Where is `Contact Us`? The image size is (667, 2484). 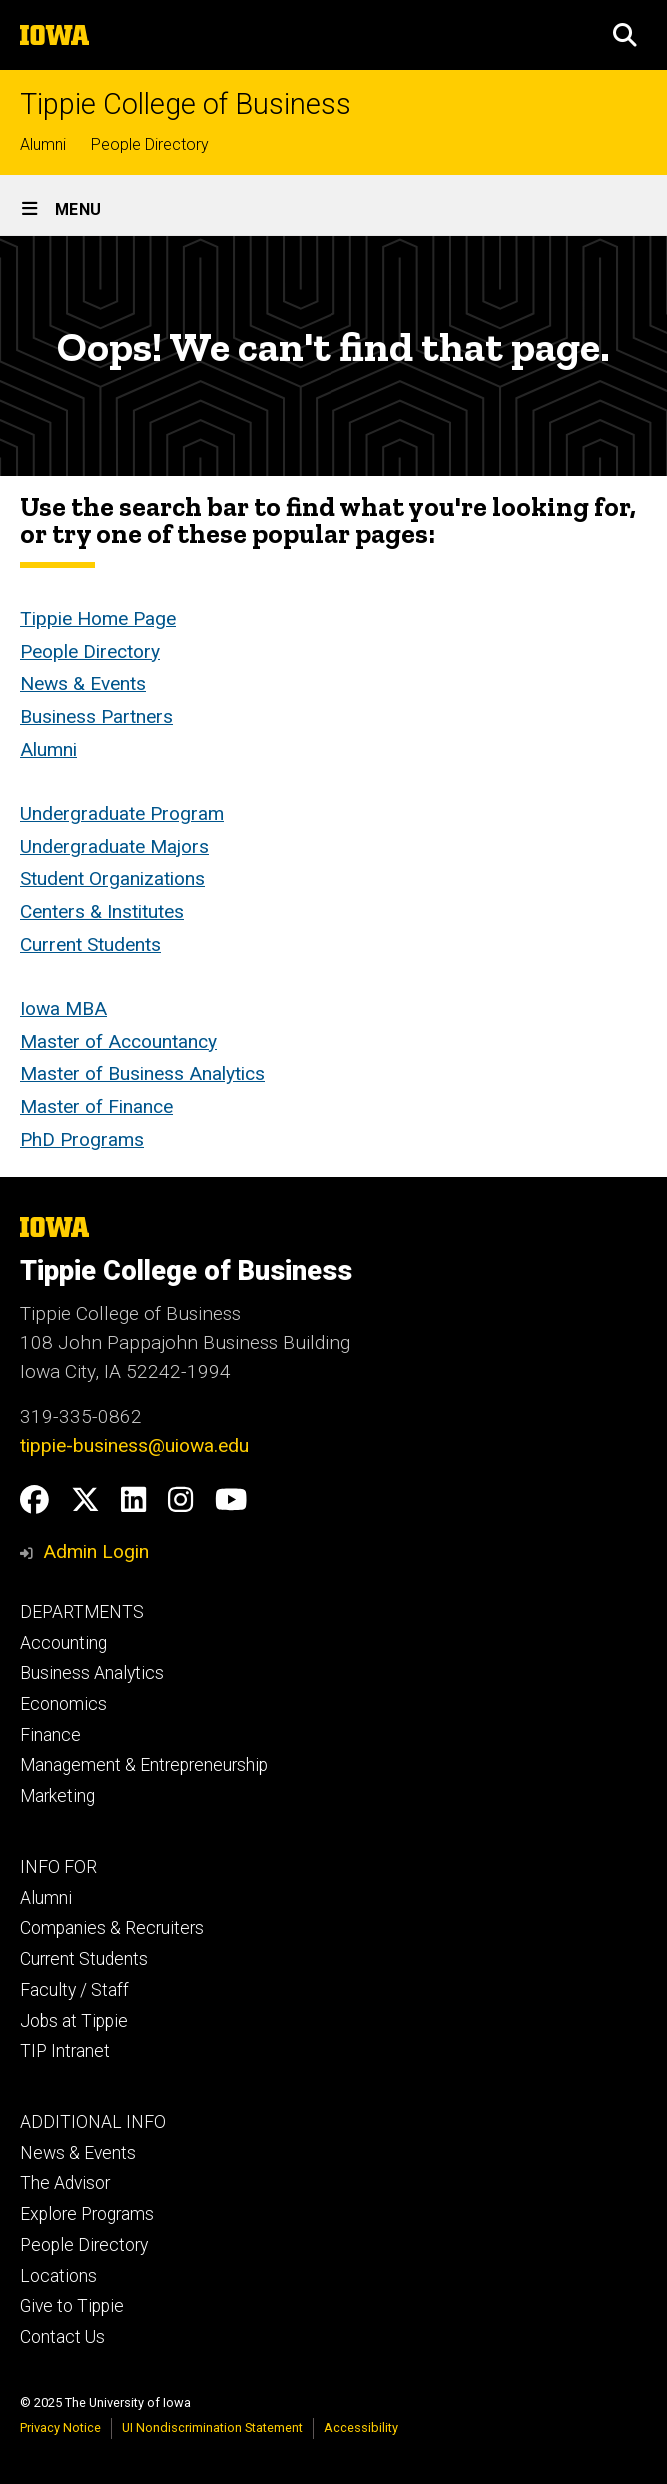
Contact Us is located at coordinates (62, 2337).